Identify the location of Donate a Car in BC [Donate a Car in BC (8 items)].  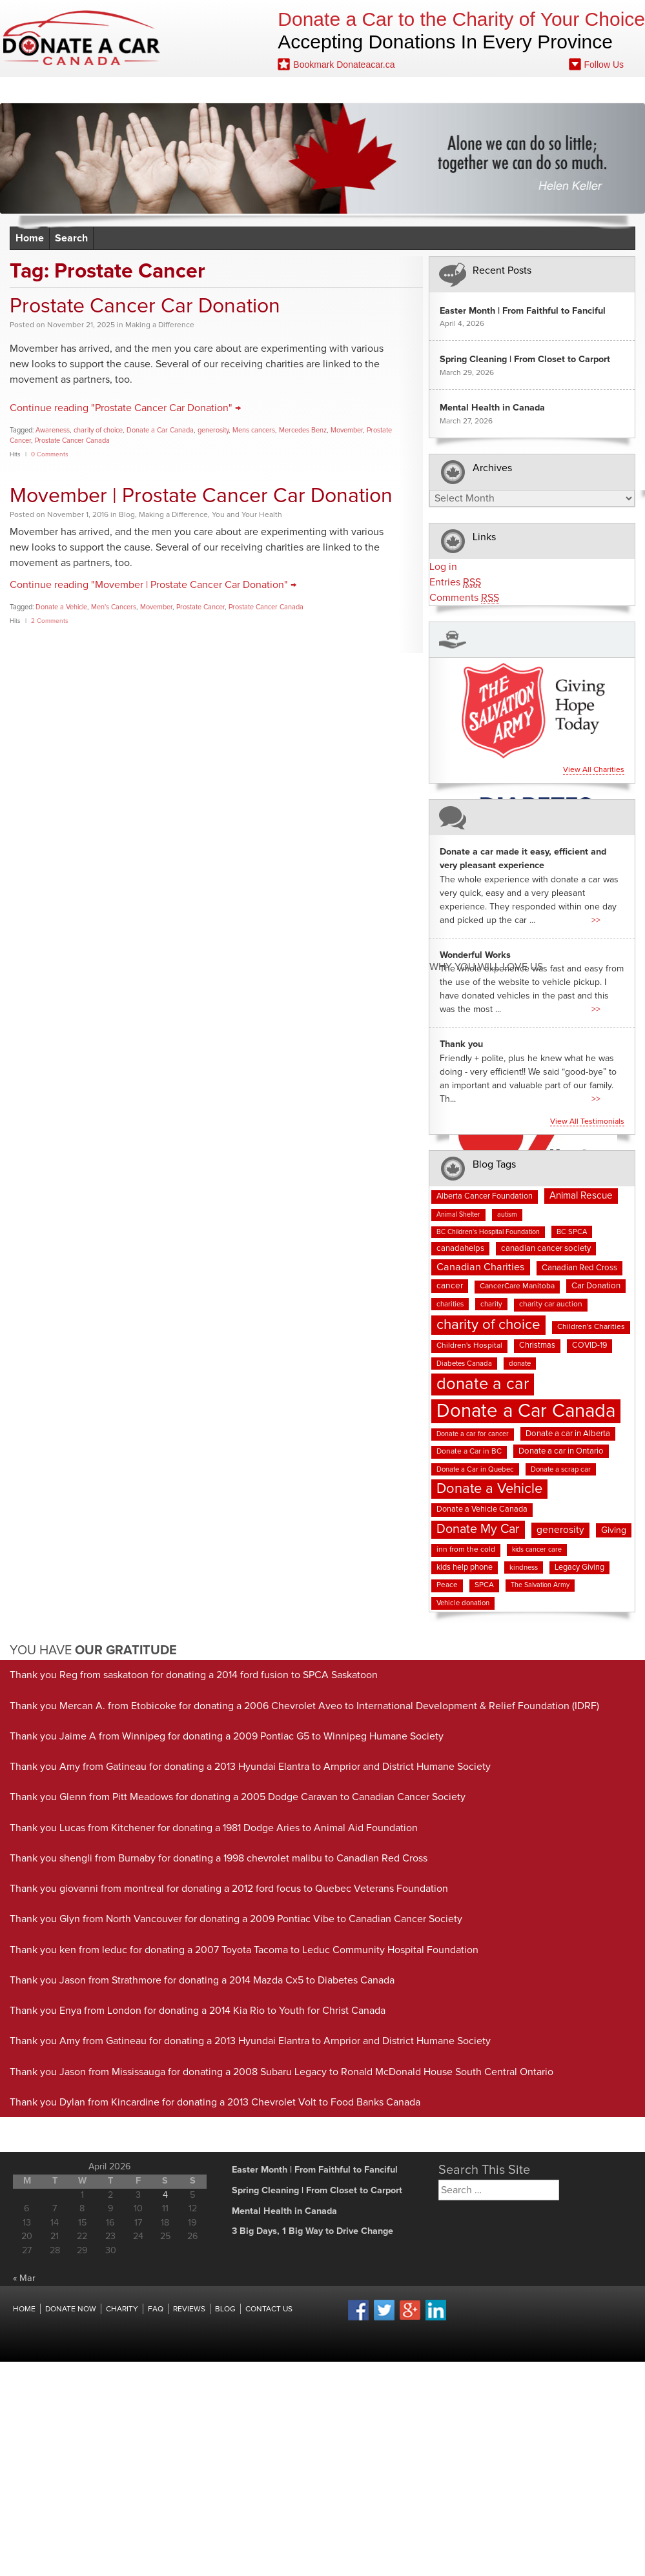
(469, 1451).